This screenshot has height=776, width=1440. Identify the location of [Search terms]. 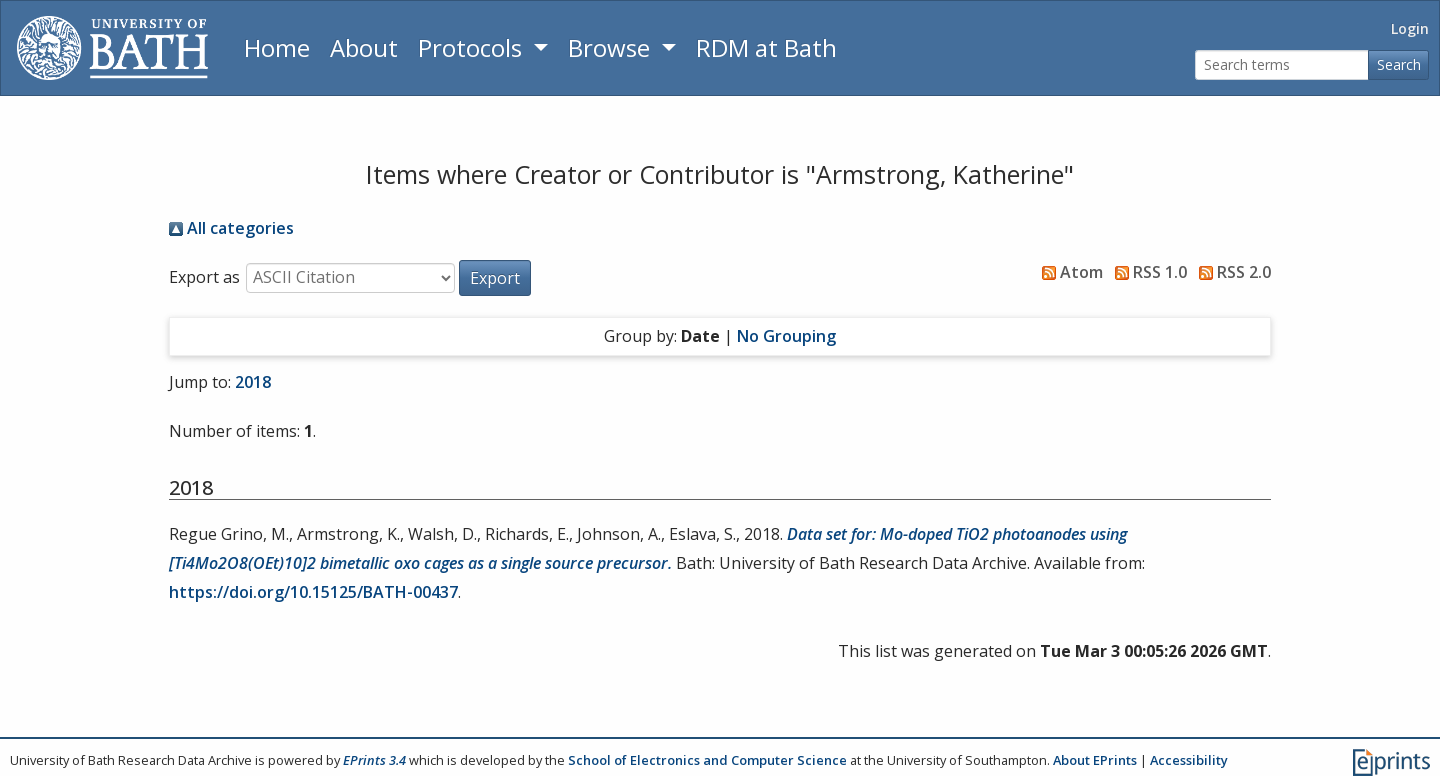
(1282, 65).